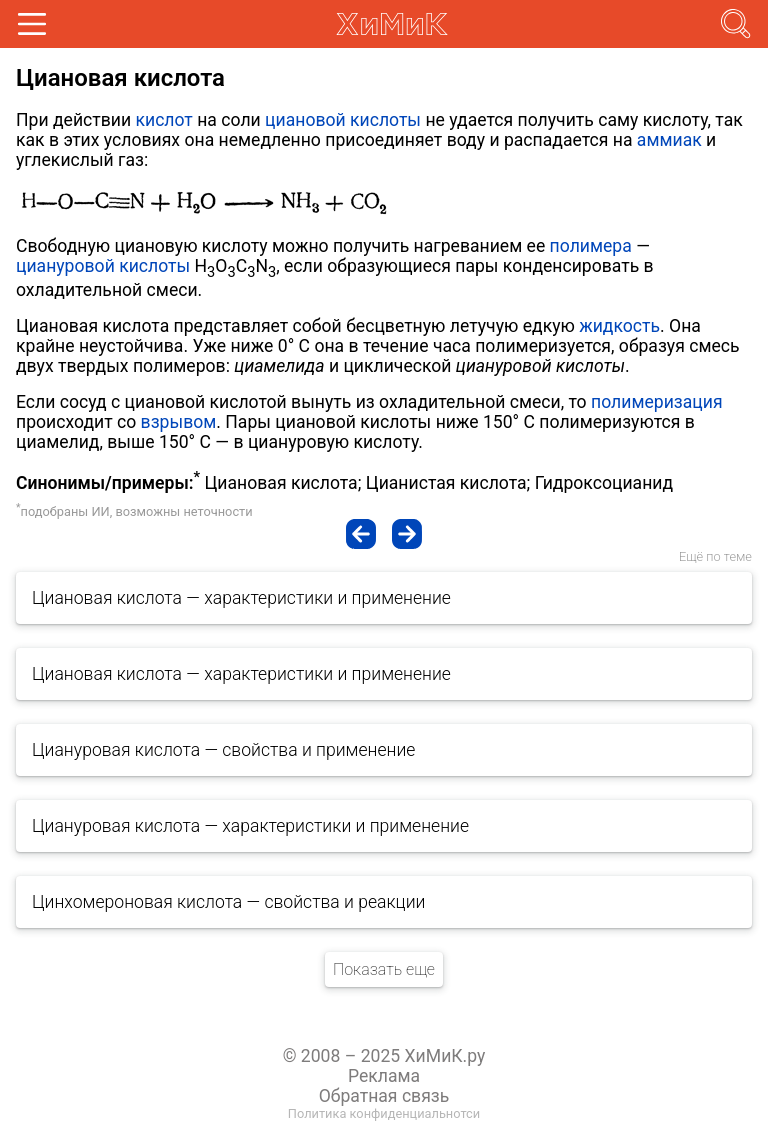  Describe the element at coordinates (179, 422) in the screenshot. I see `взрывом` at that location.